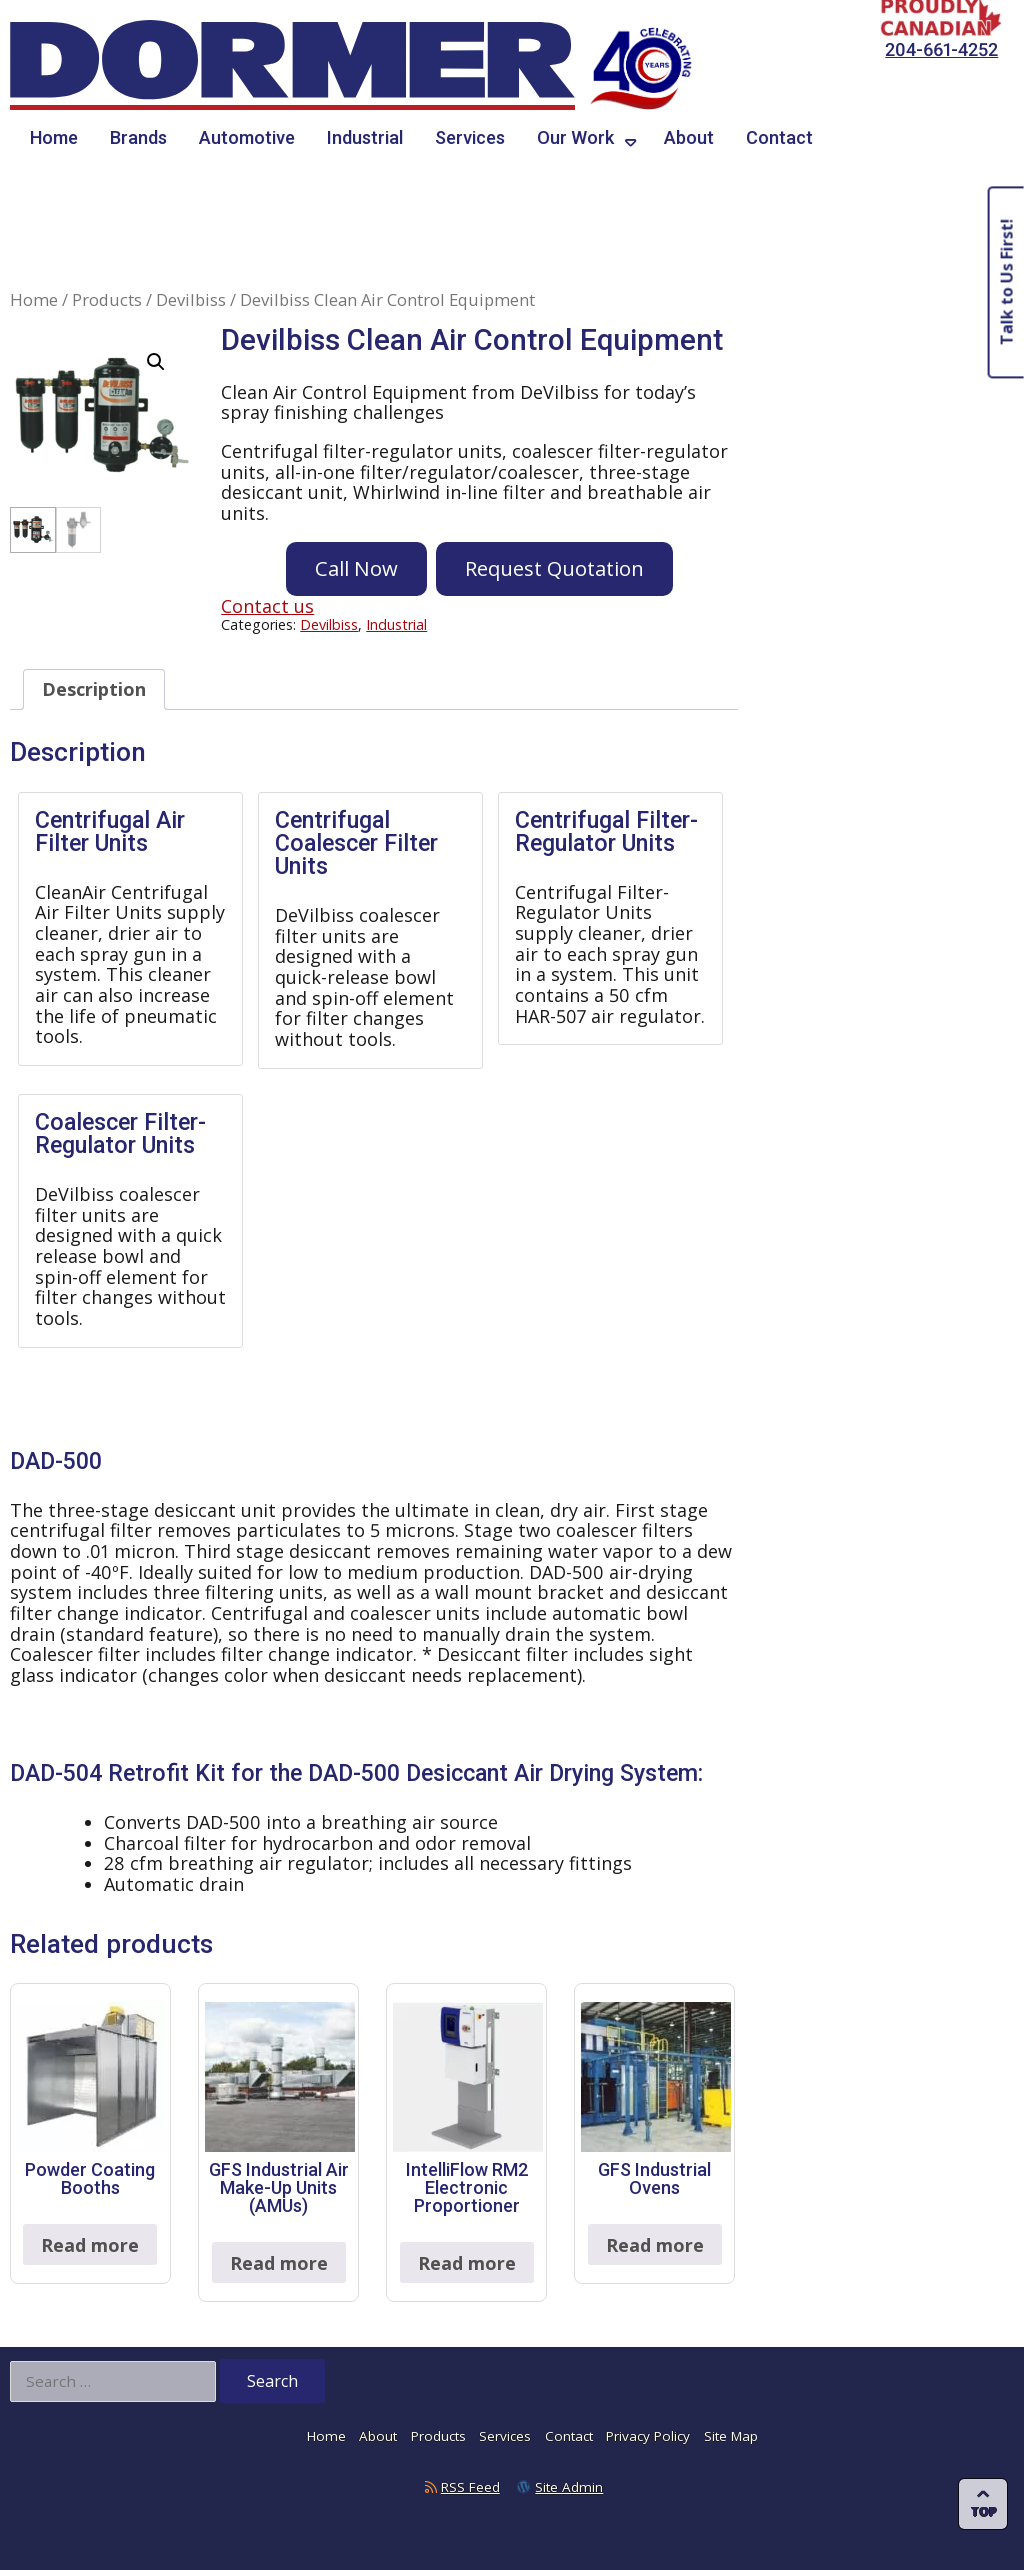 This screenshot has height=2570, width=1024. I want to click on [button], so click(156, 362).